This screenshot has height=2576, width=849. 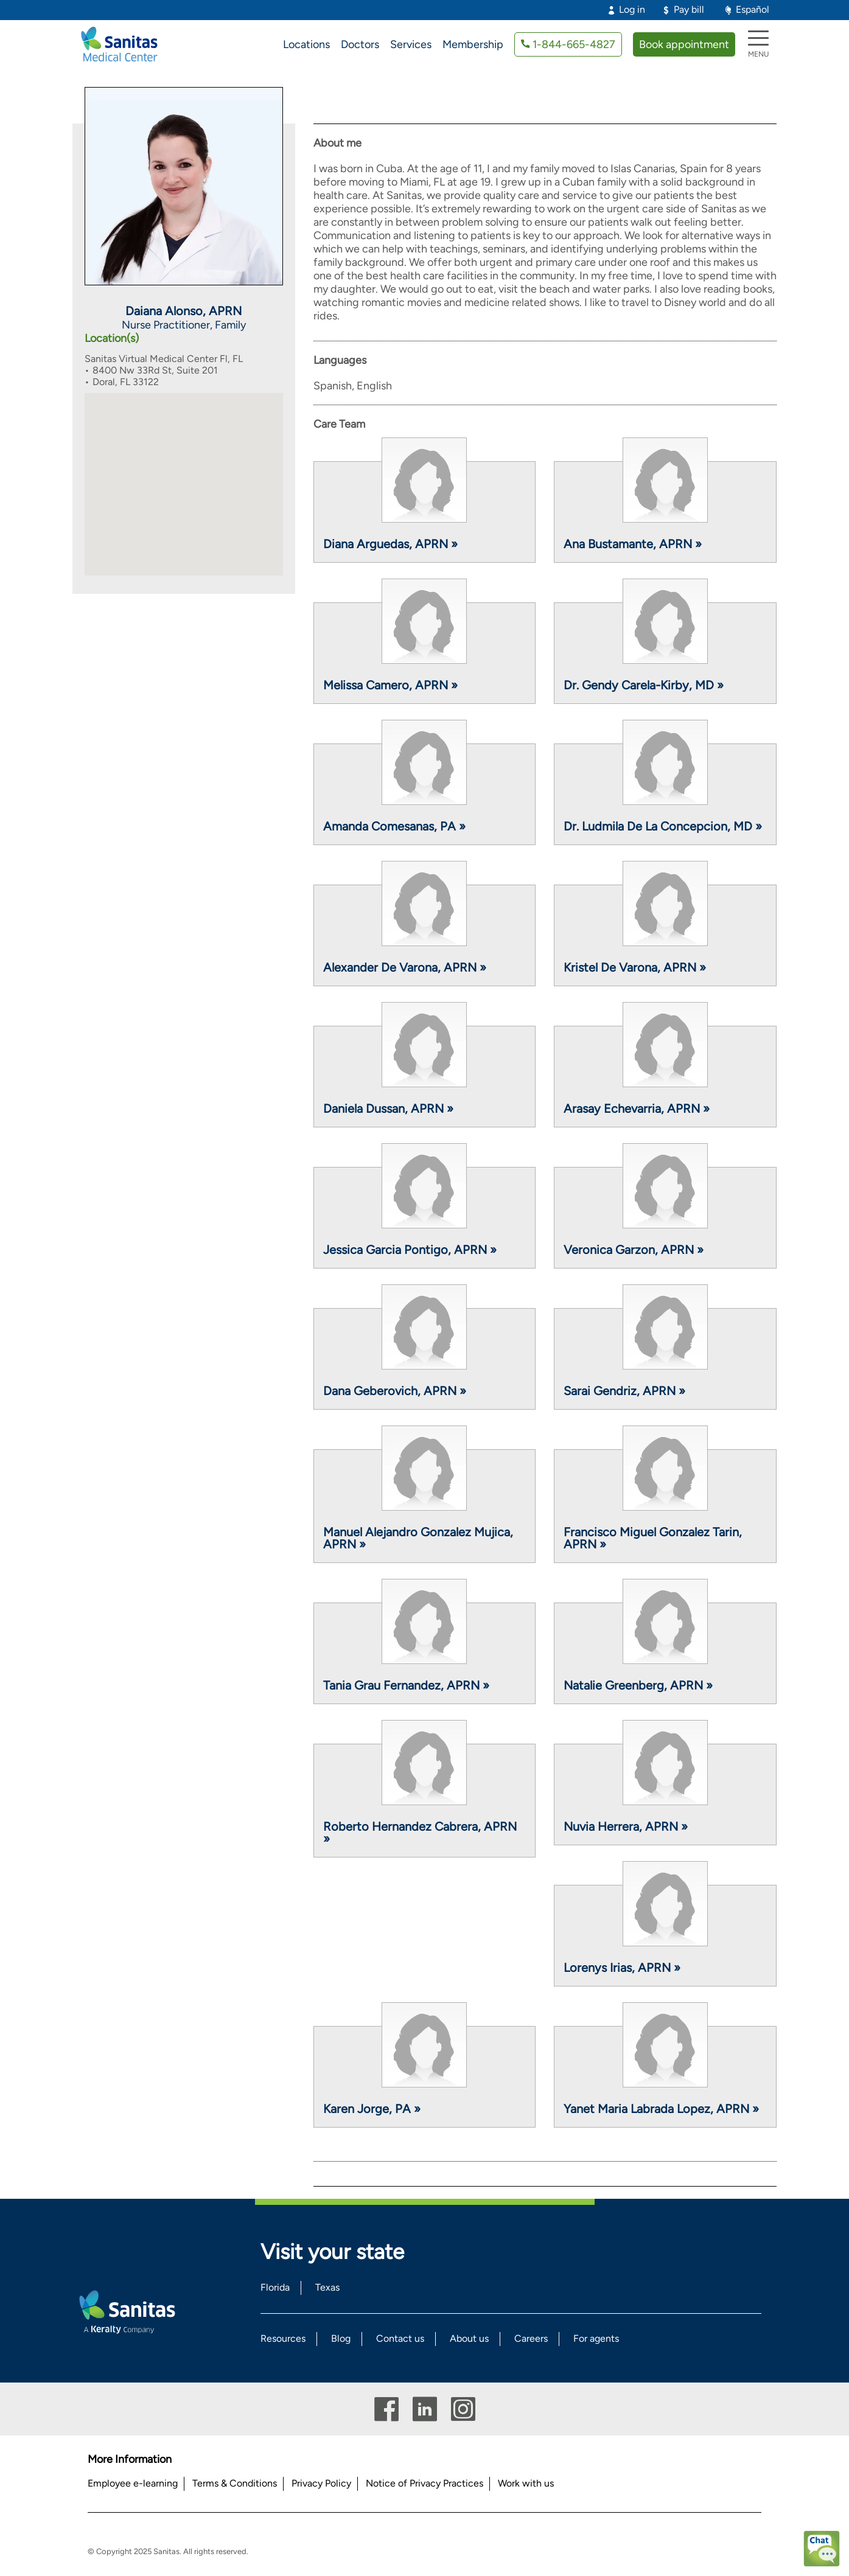 What do you see at coordinates (424, 2483) in the screenshot?
I see `Notice of Privacy Practices` at bounding box center [424, 2483].